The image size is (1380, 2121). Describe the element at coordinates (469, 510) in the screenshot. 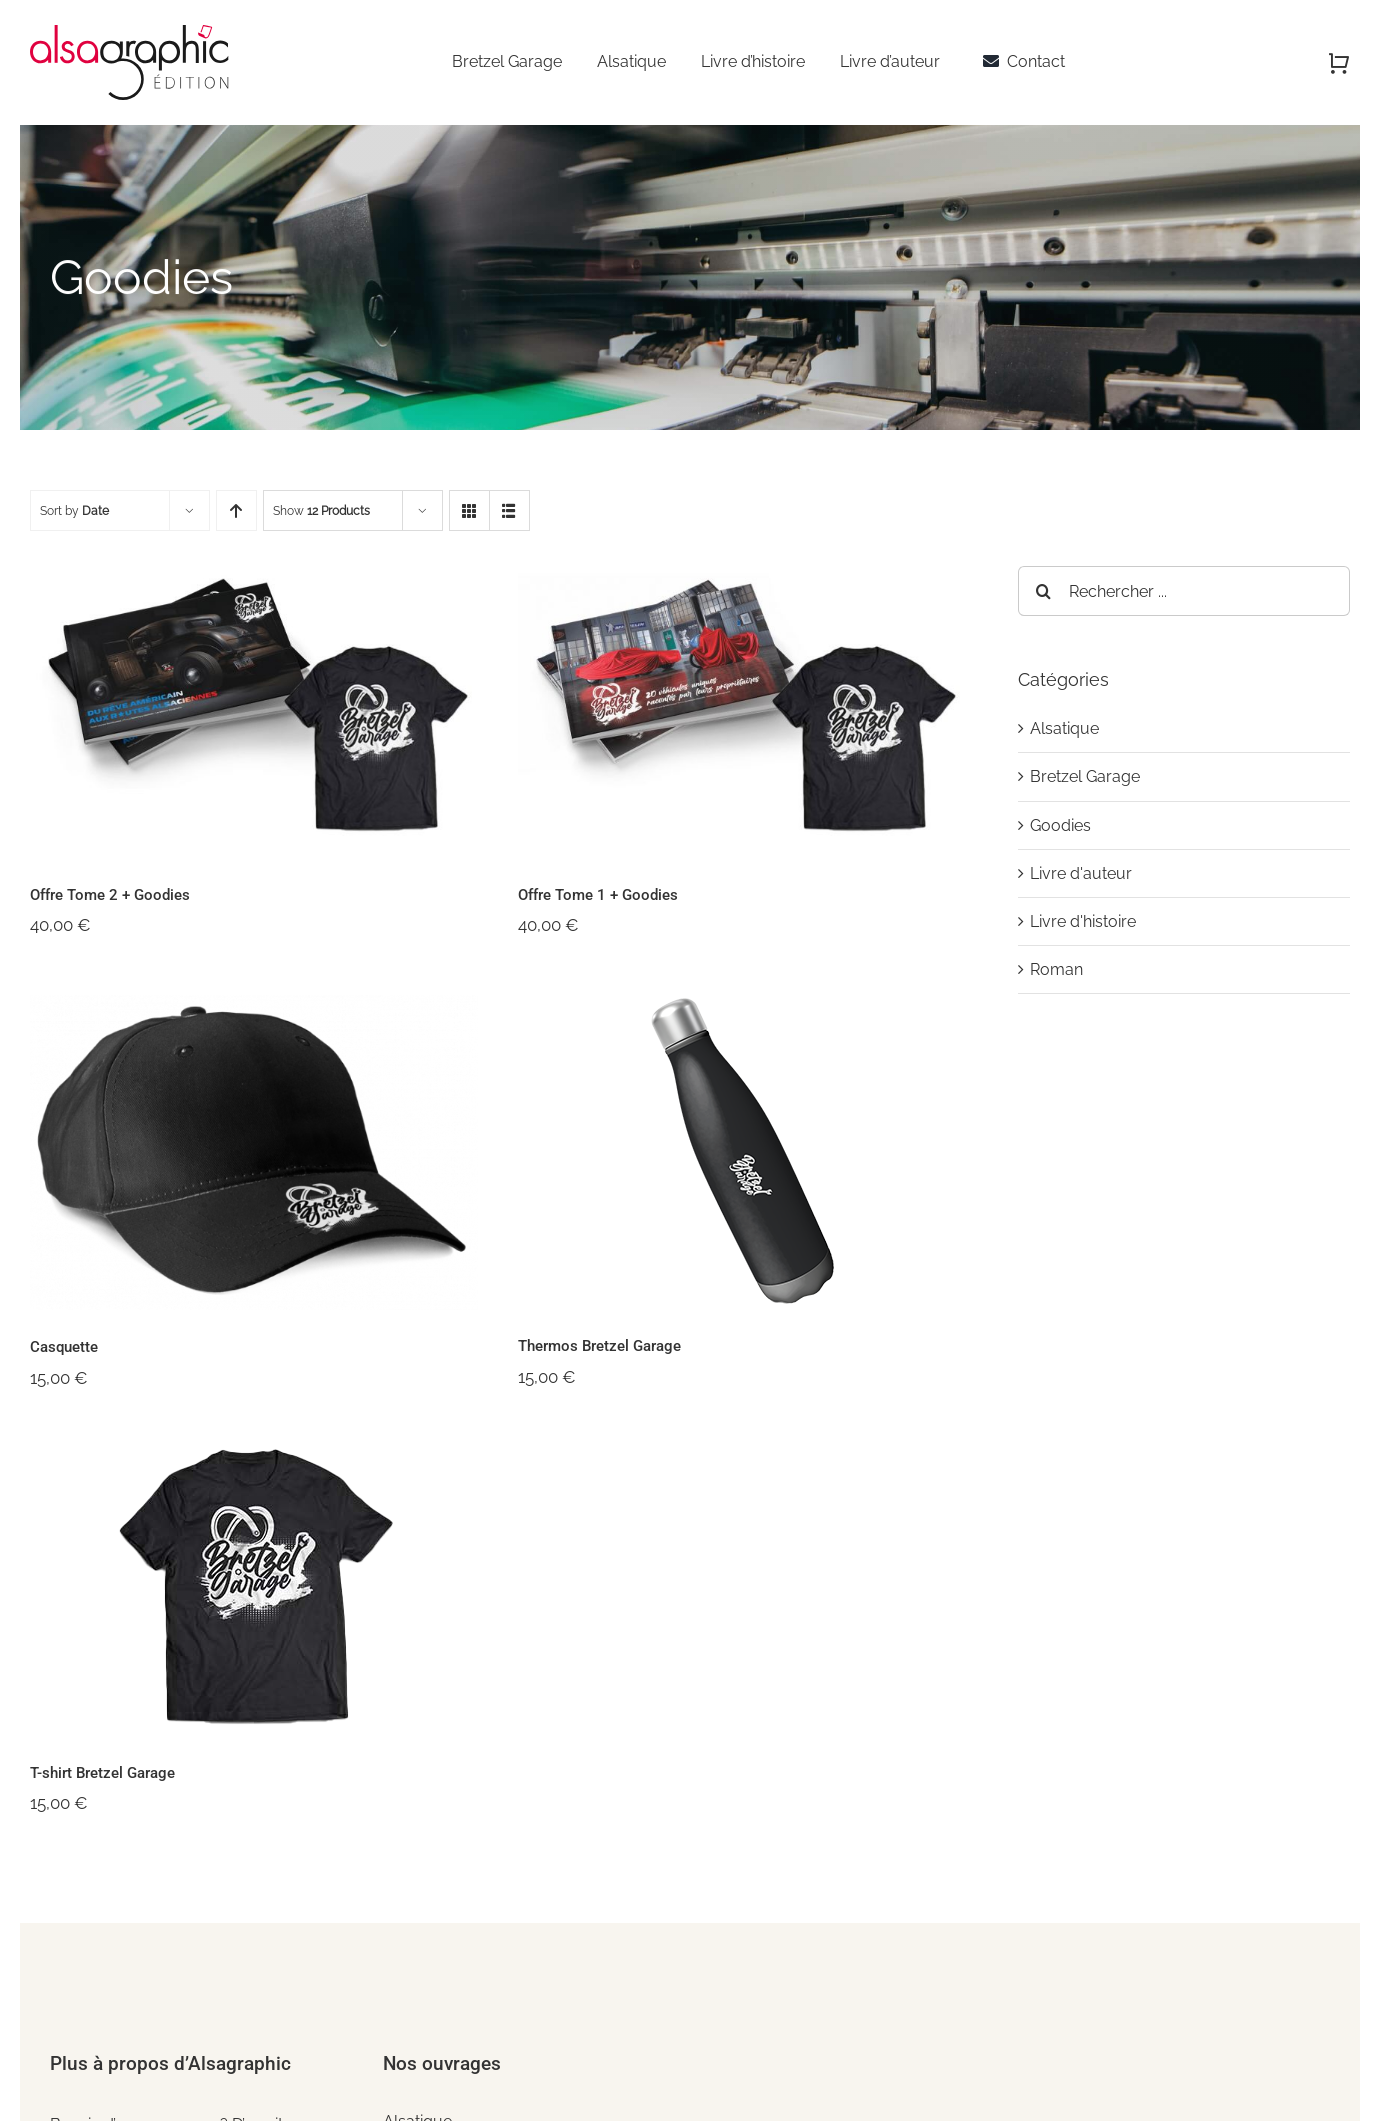

I see `[View as grid]` at that location.